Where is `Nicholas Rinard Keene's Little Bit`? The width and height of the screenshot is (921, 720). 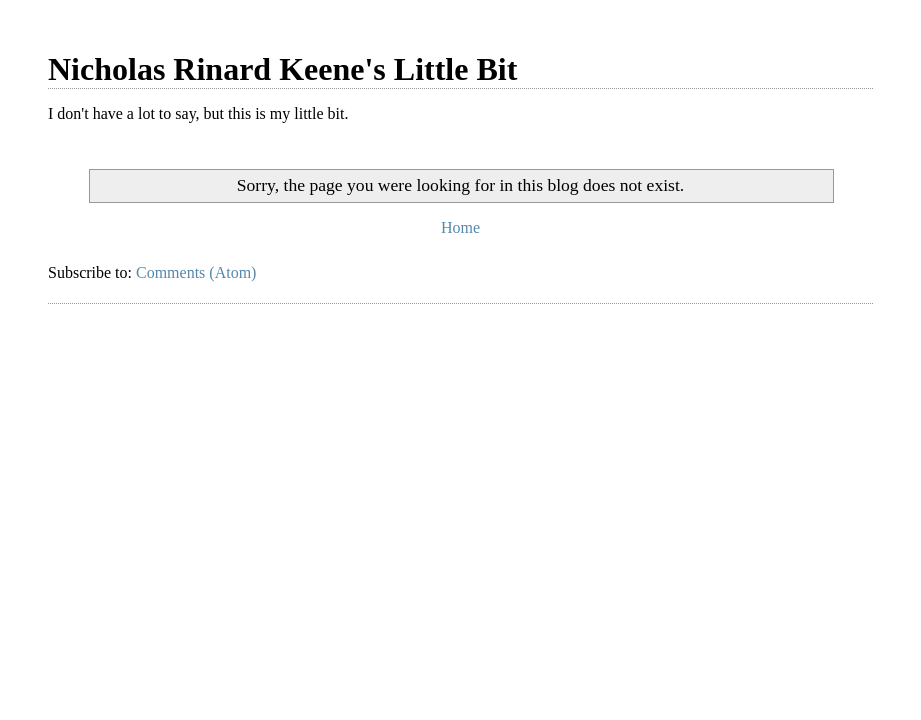
Nicholas Rinard Keene's Little Bit is located at coordinates (282, 69).